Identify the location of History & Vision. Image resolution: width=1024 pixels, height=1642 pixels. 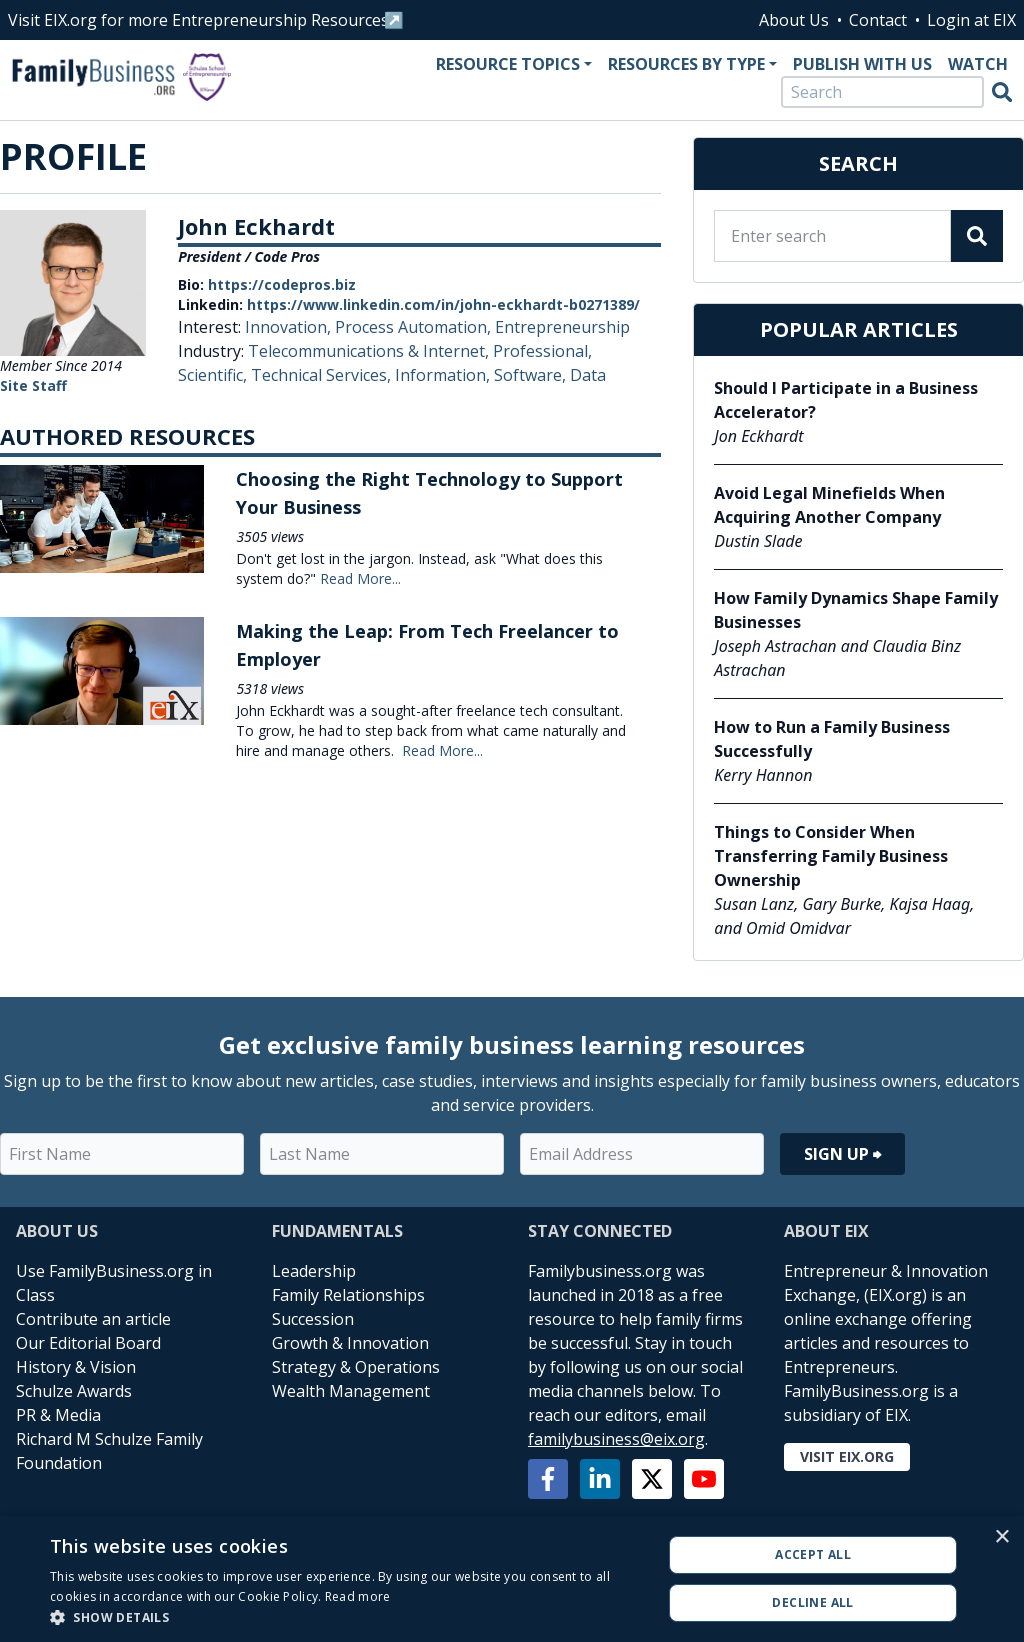
(76, 1367).